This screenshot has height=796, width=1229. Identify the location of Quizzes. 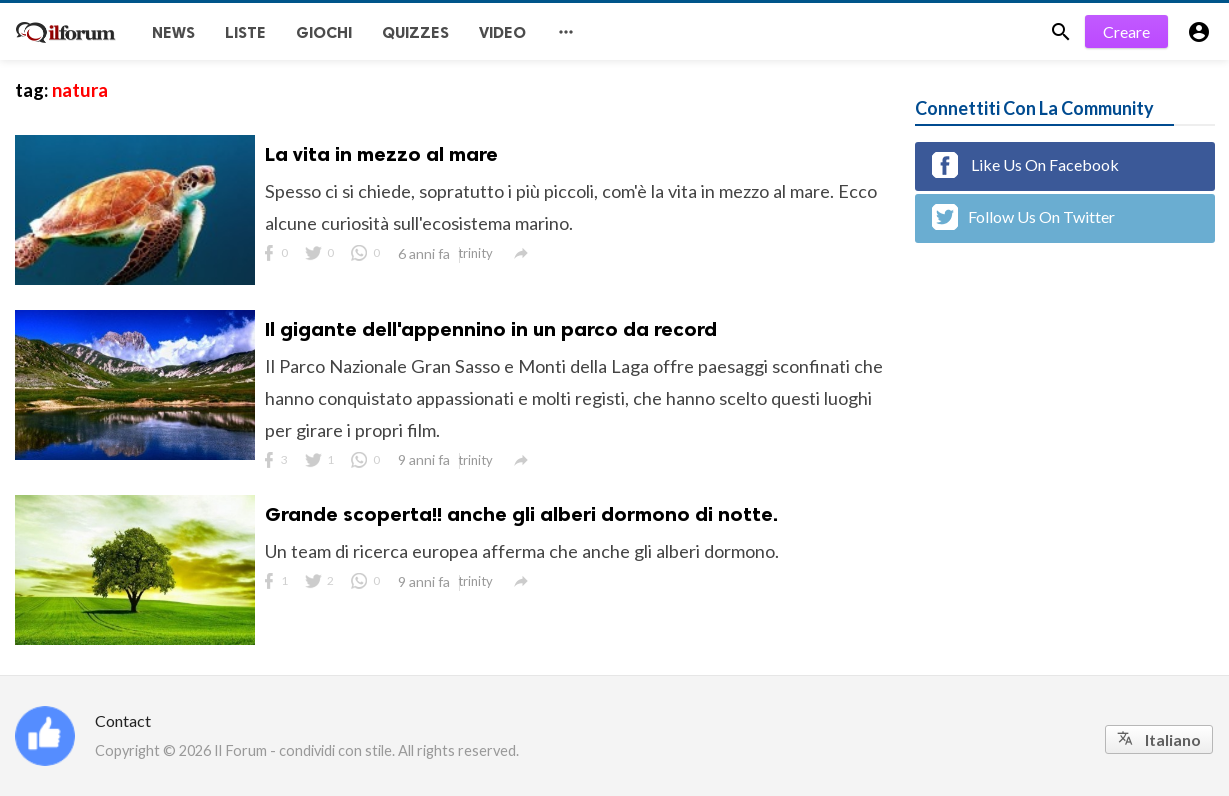
(415, 32).